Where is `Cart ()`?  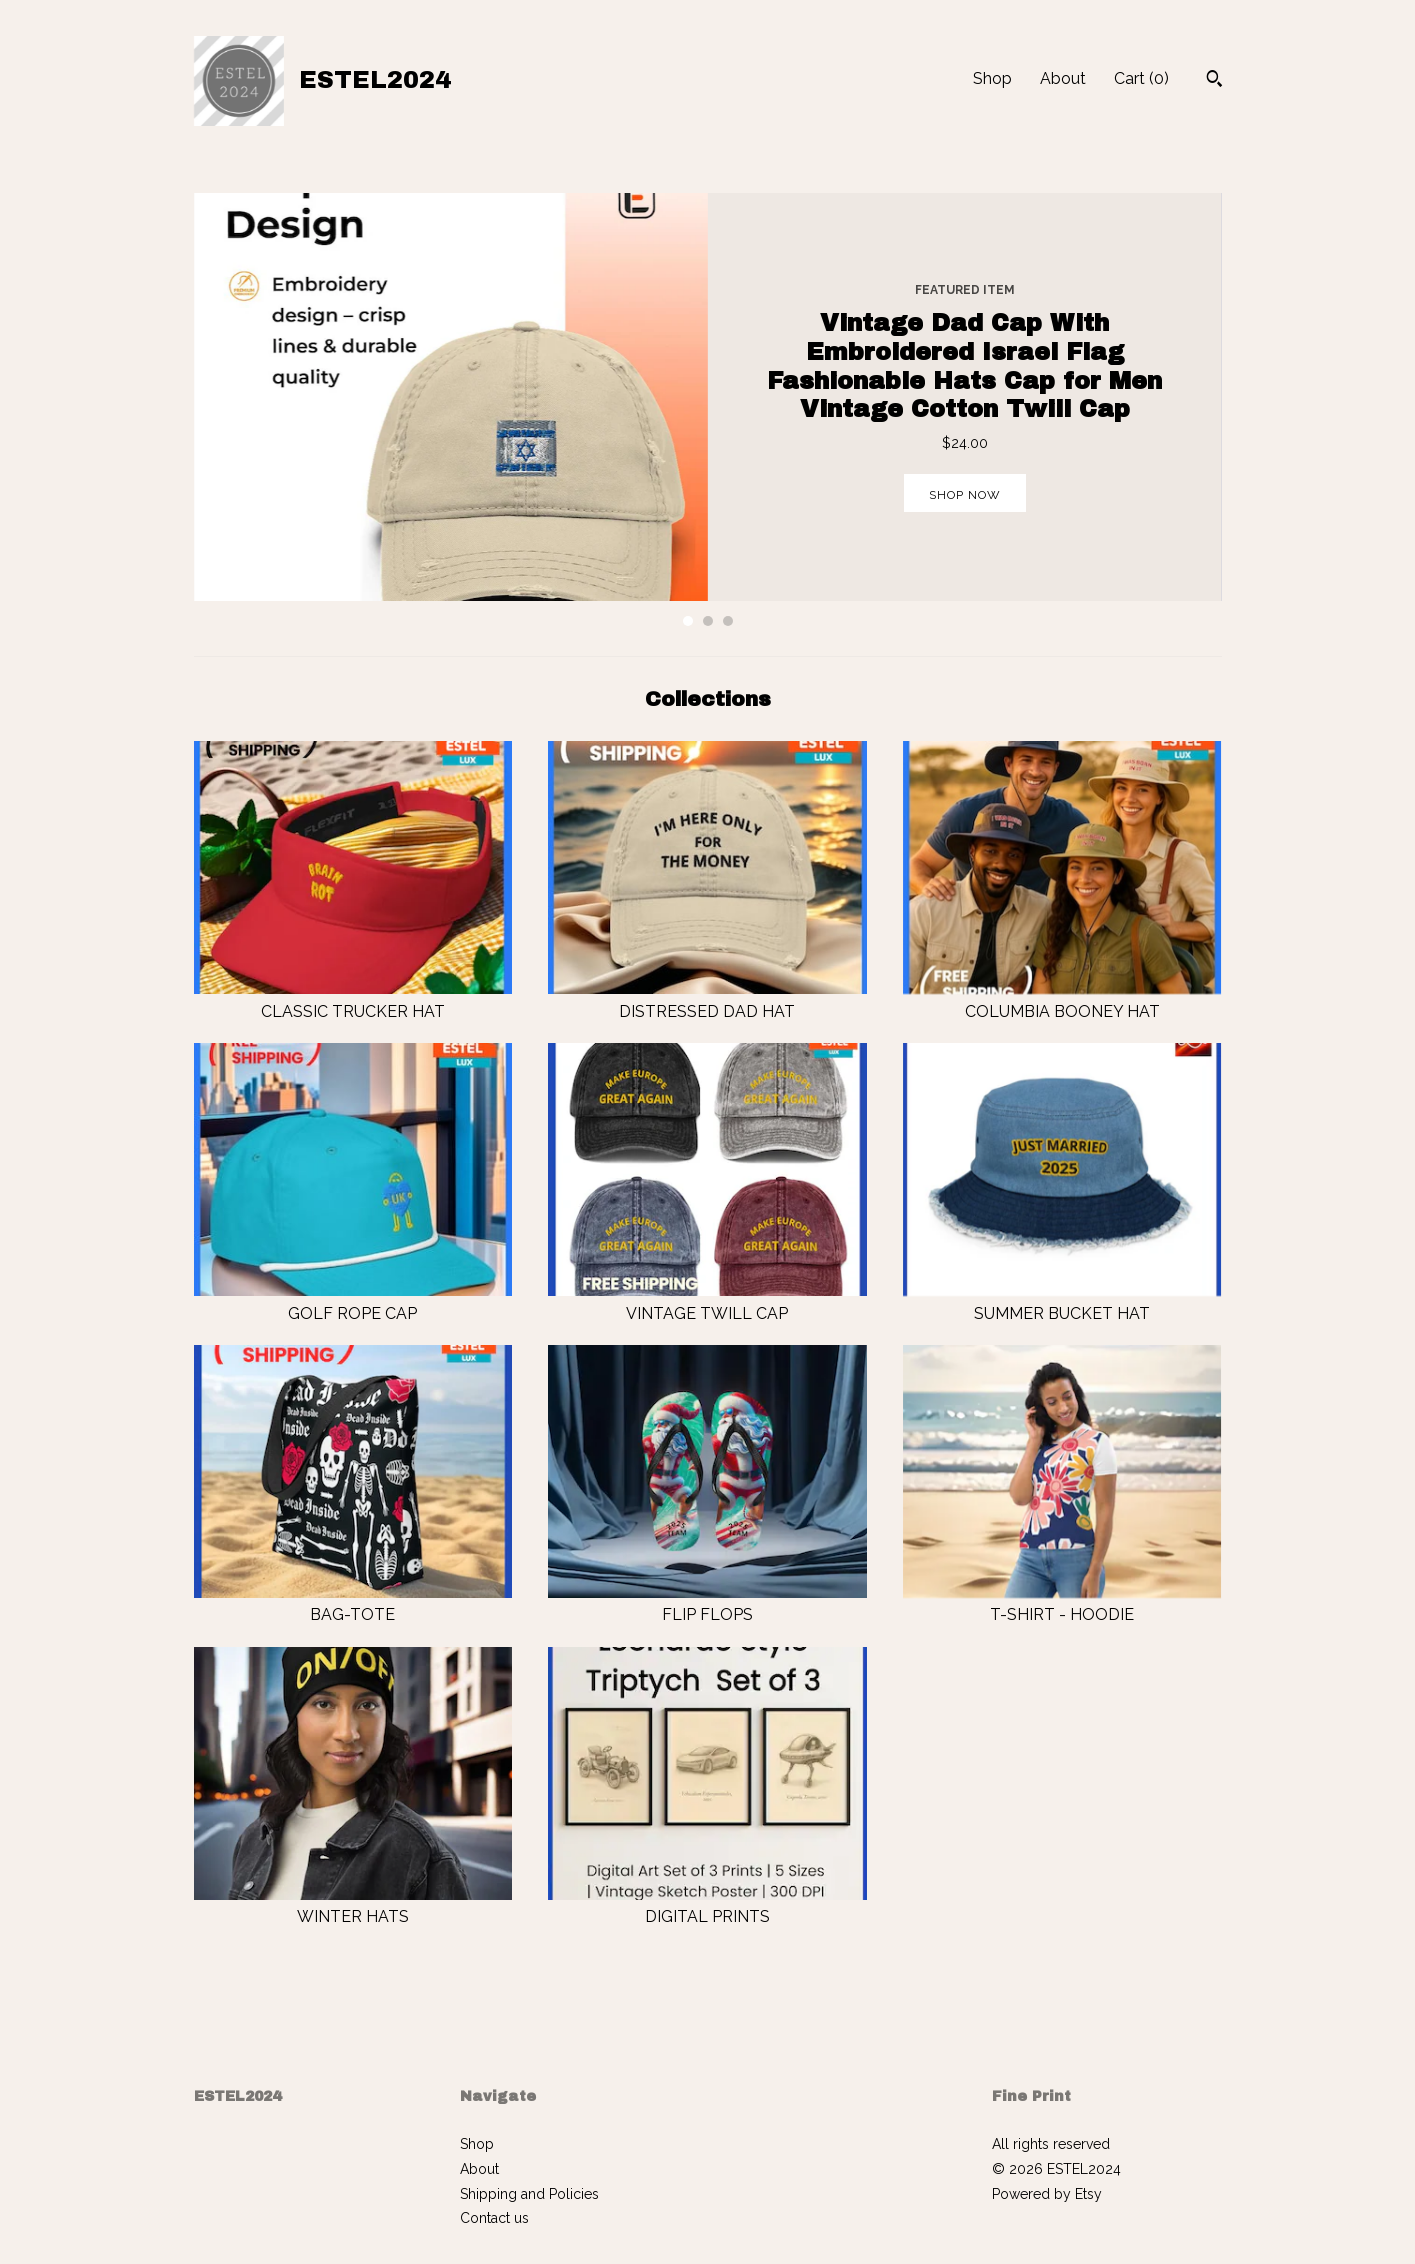 Cart () is located at coordinates (1141, 78).